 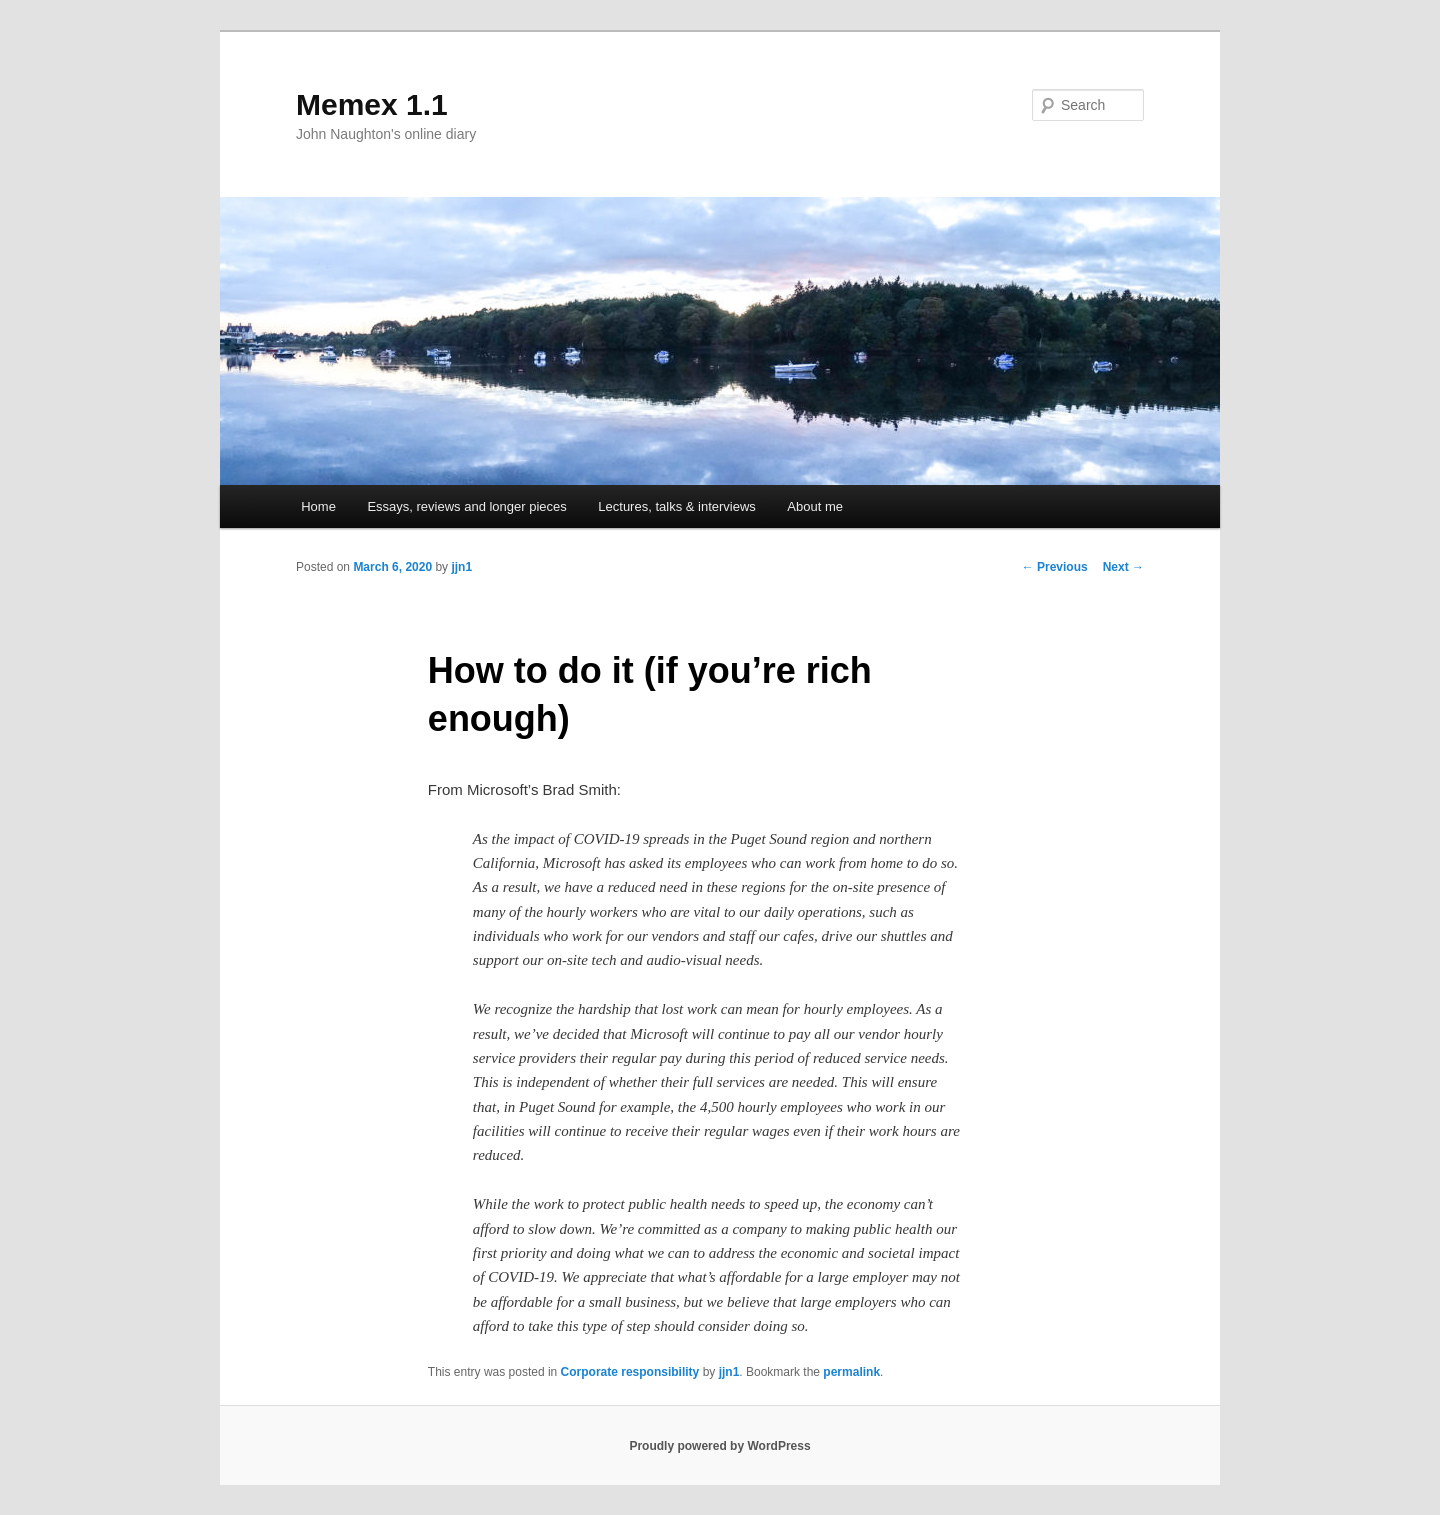 I want to click on jjn1, so click(x=461, y=567).